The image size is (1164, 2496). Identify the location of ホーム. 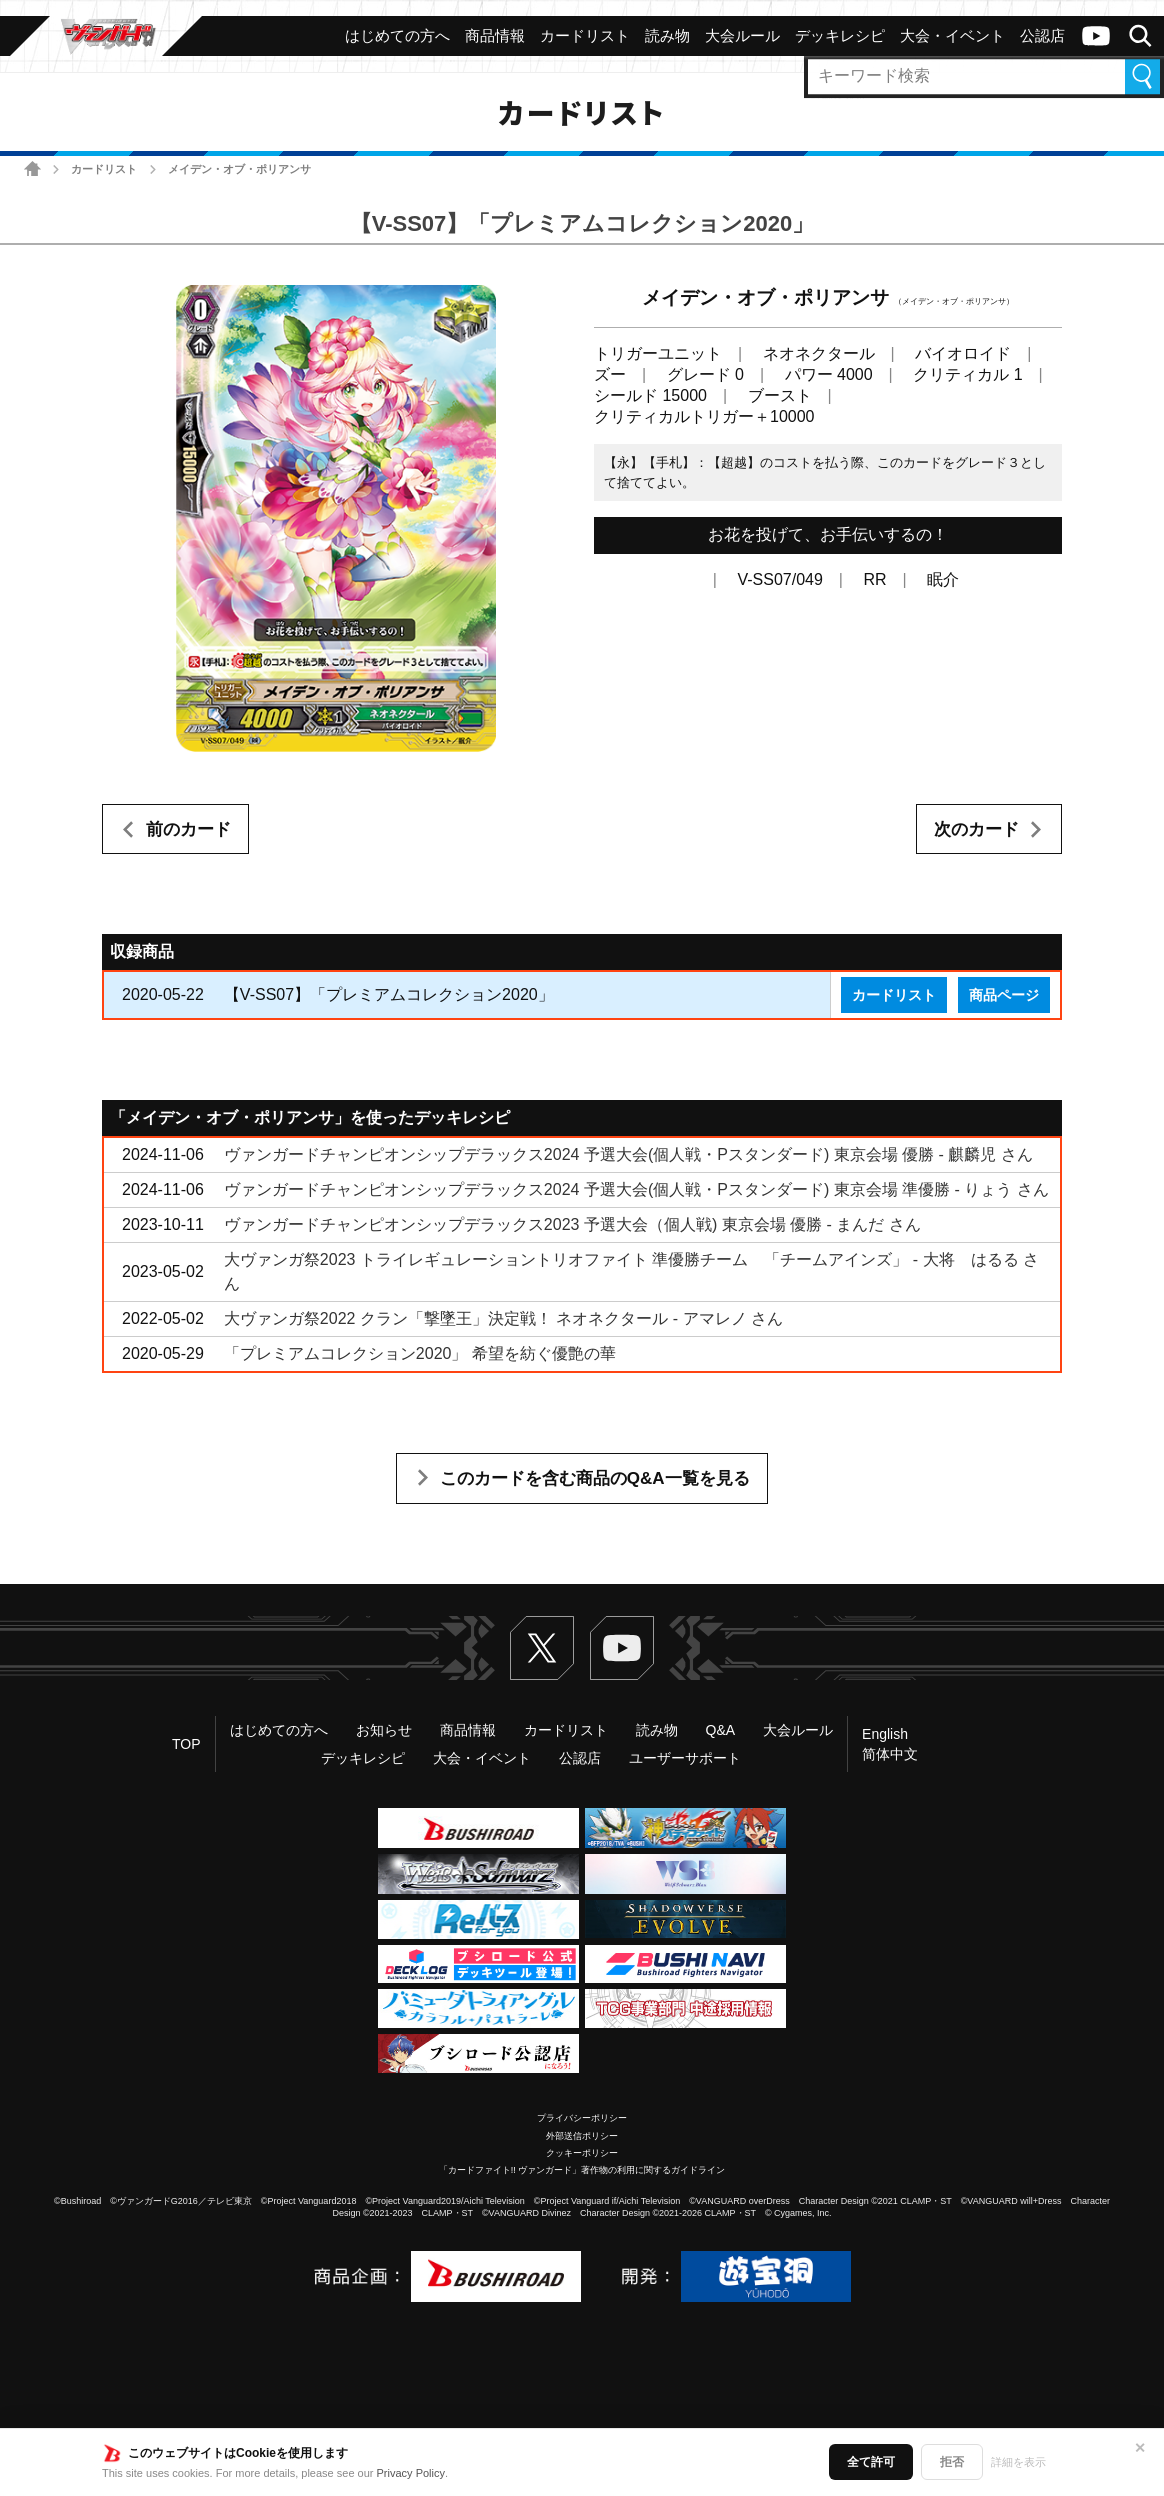
(32, 168).